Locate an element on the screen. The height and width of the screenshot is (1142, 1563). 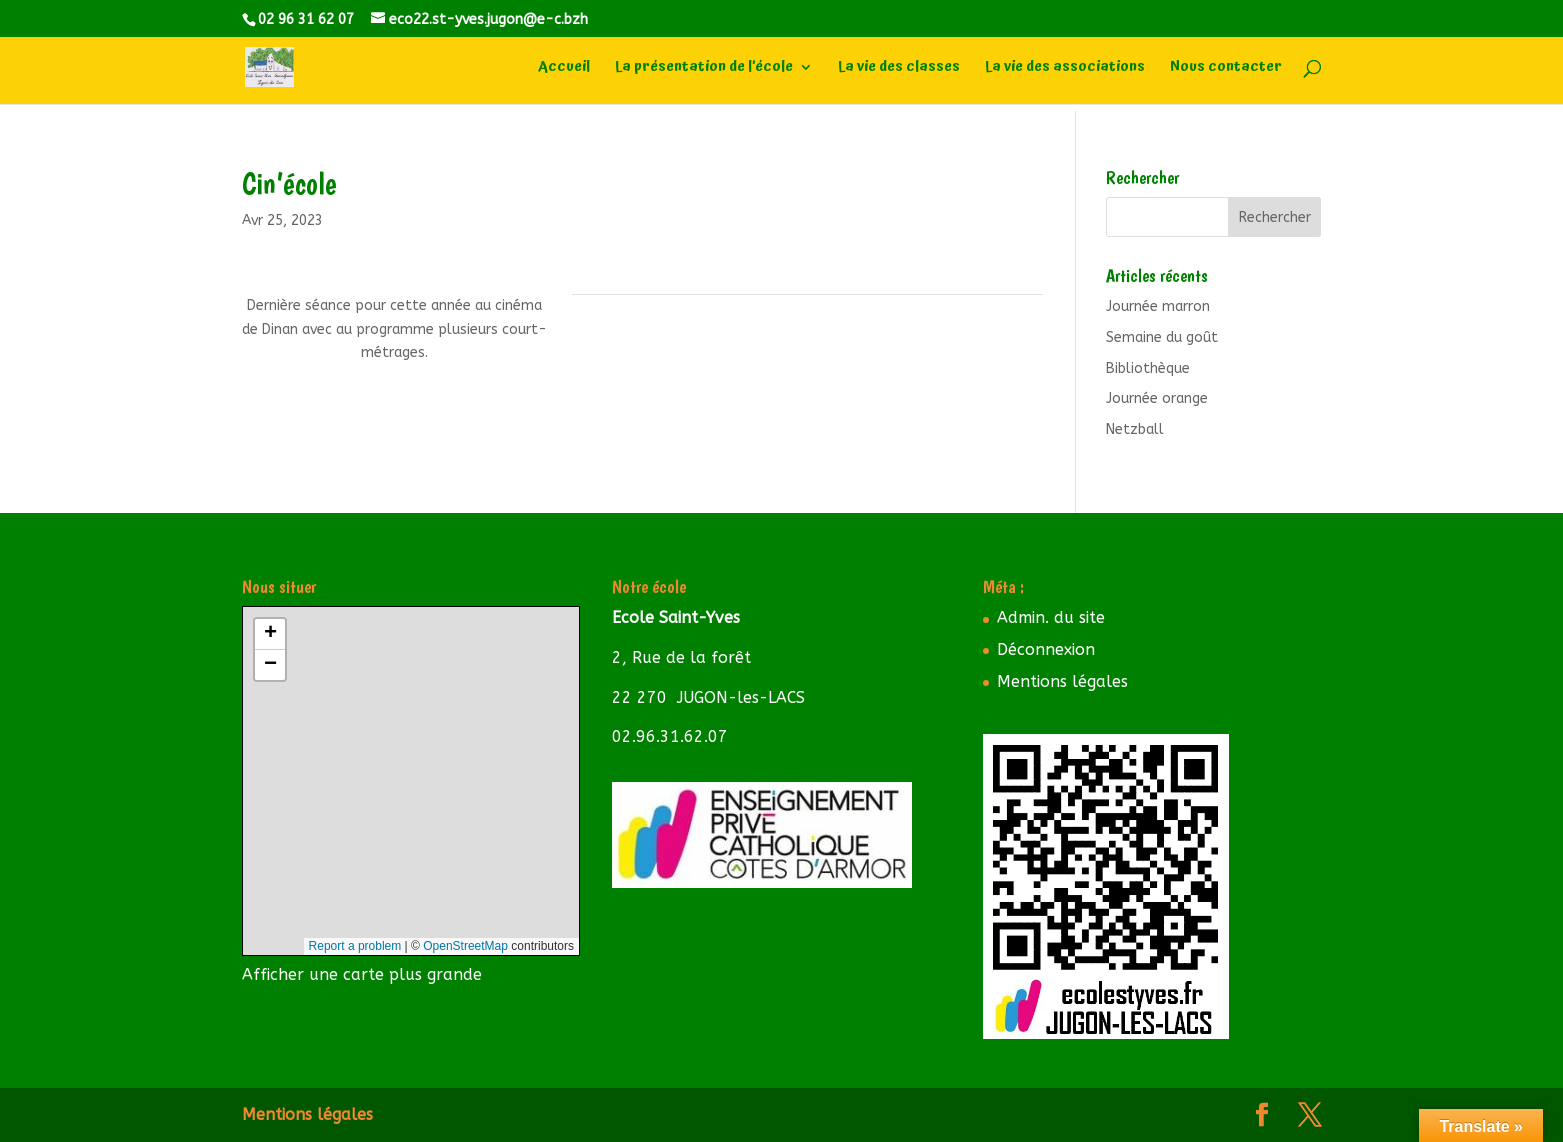
La vie des associations is located at coordinates (1065, 69).